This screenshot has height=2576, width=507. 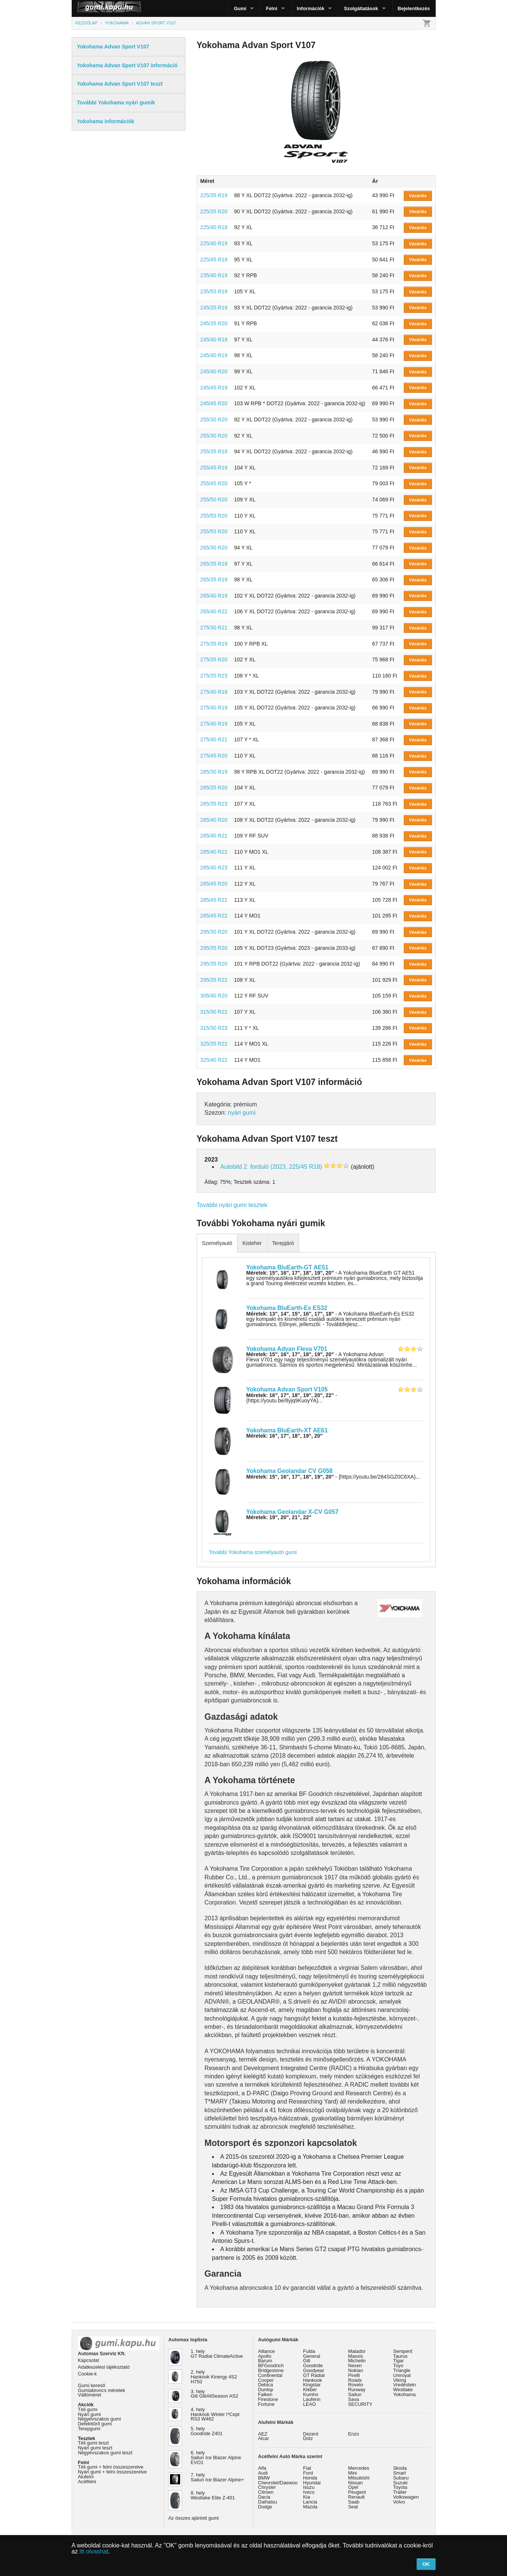 I want to click on Fortune, so click(x=266, y=2404).